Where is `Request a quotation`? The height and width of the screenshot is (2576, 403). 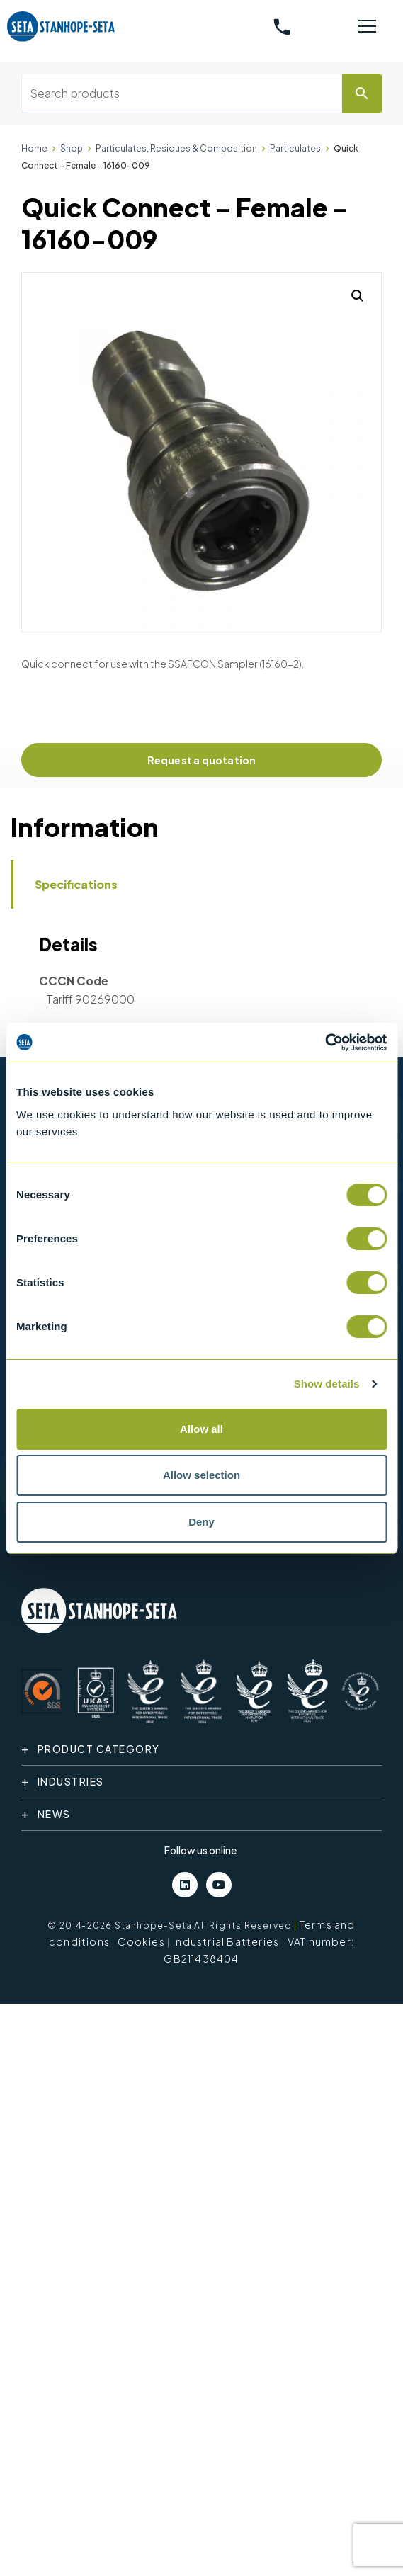 Request a quotation is located at coordinates (201, 760).